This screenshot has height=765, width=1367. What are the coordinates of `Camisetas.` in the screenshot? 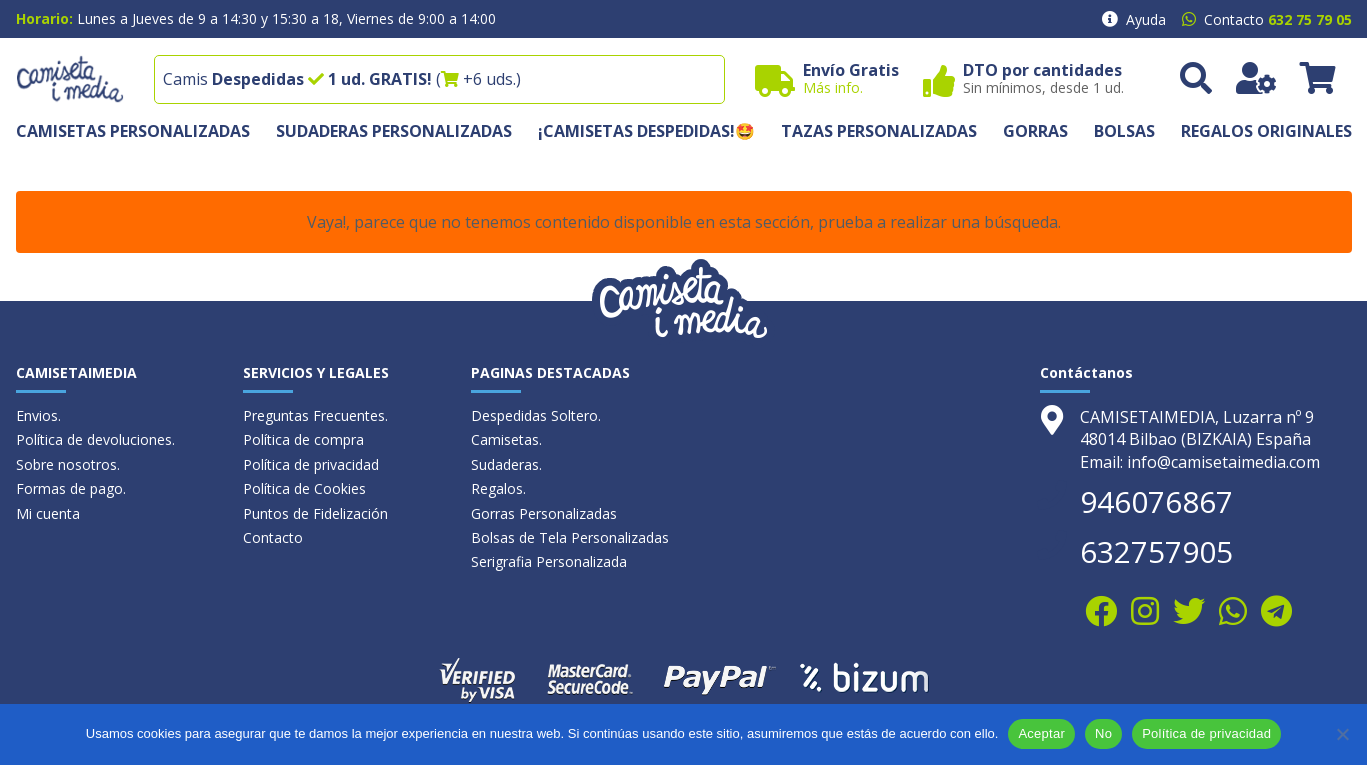 It's located at (506, 439).